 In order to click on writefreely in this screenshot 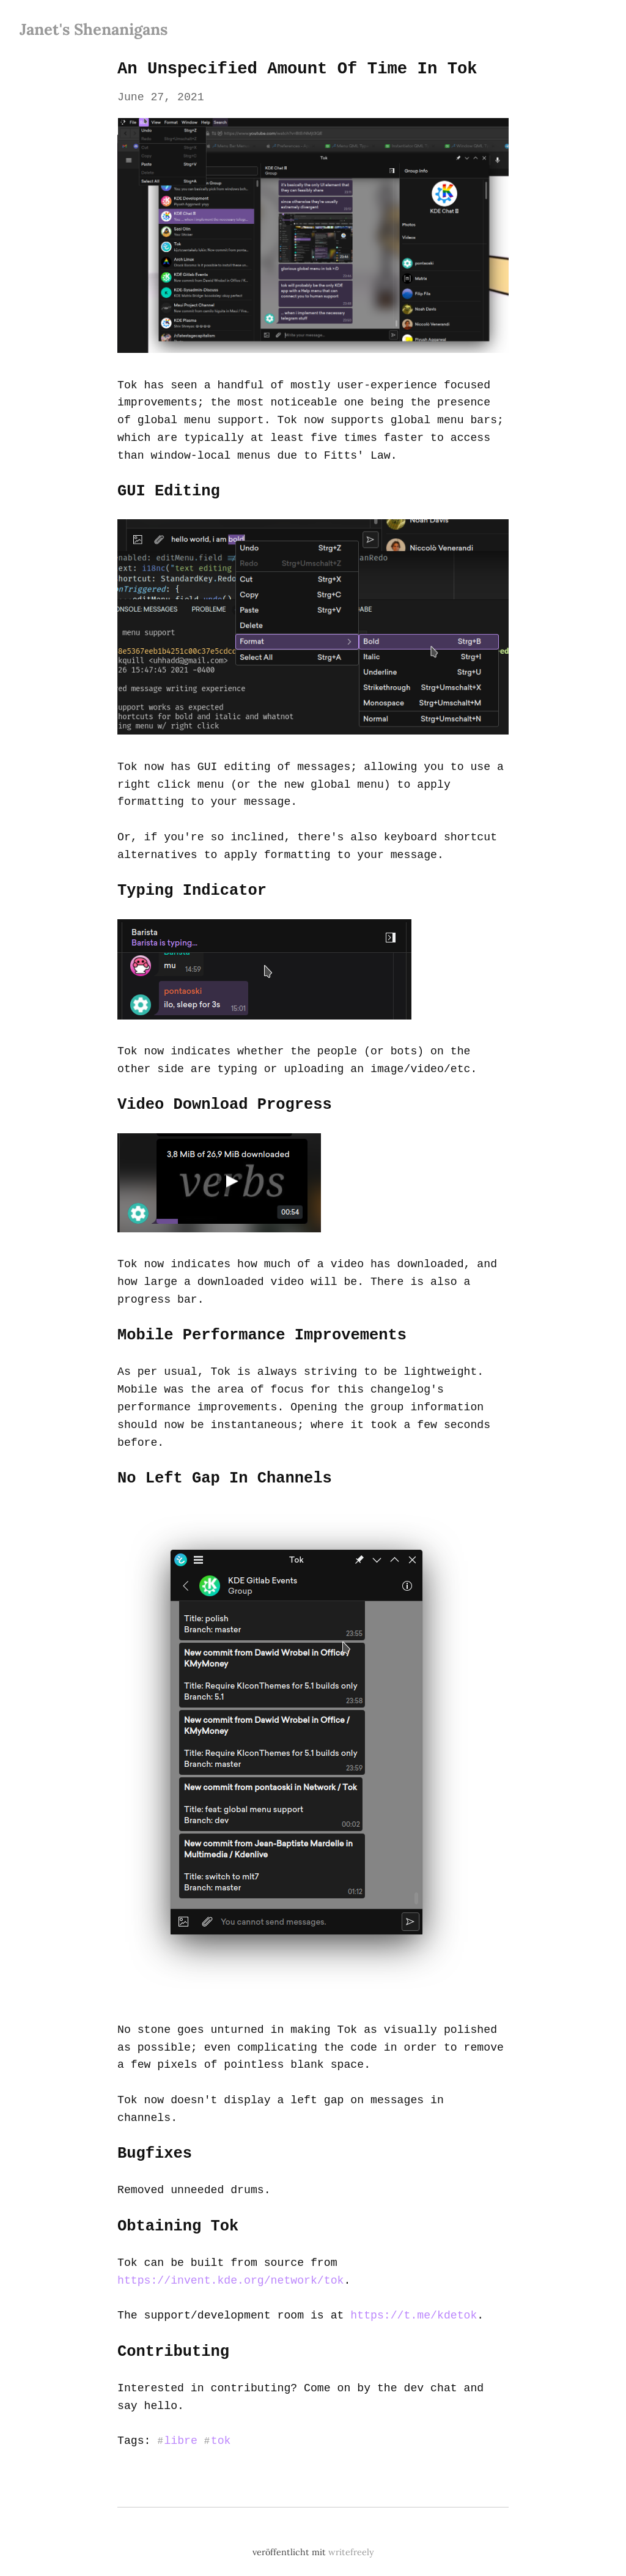, I will do `click(351, 2531)`.